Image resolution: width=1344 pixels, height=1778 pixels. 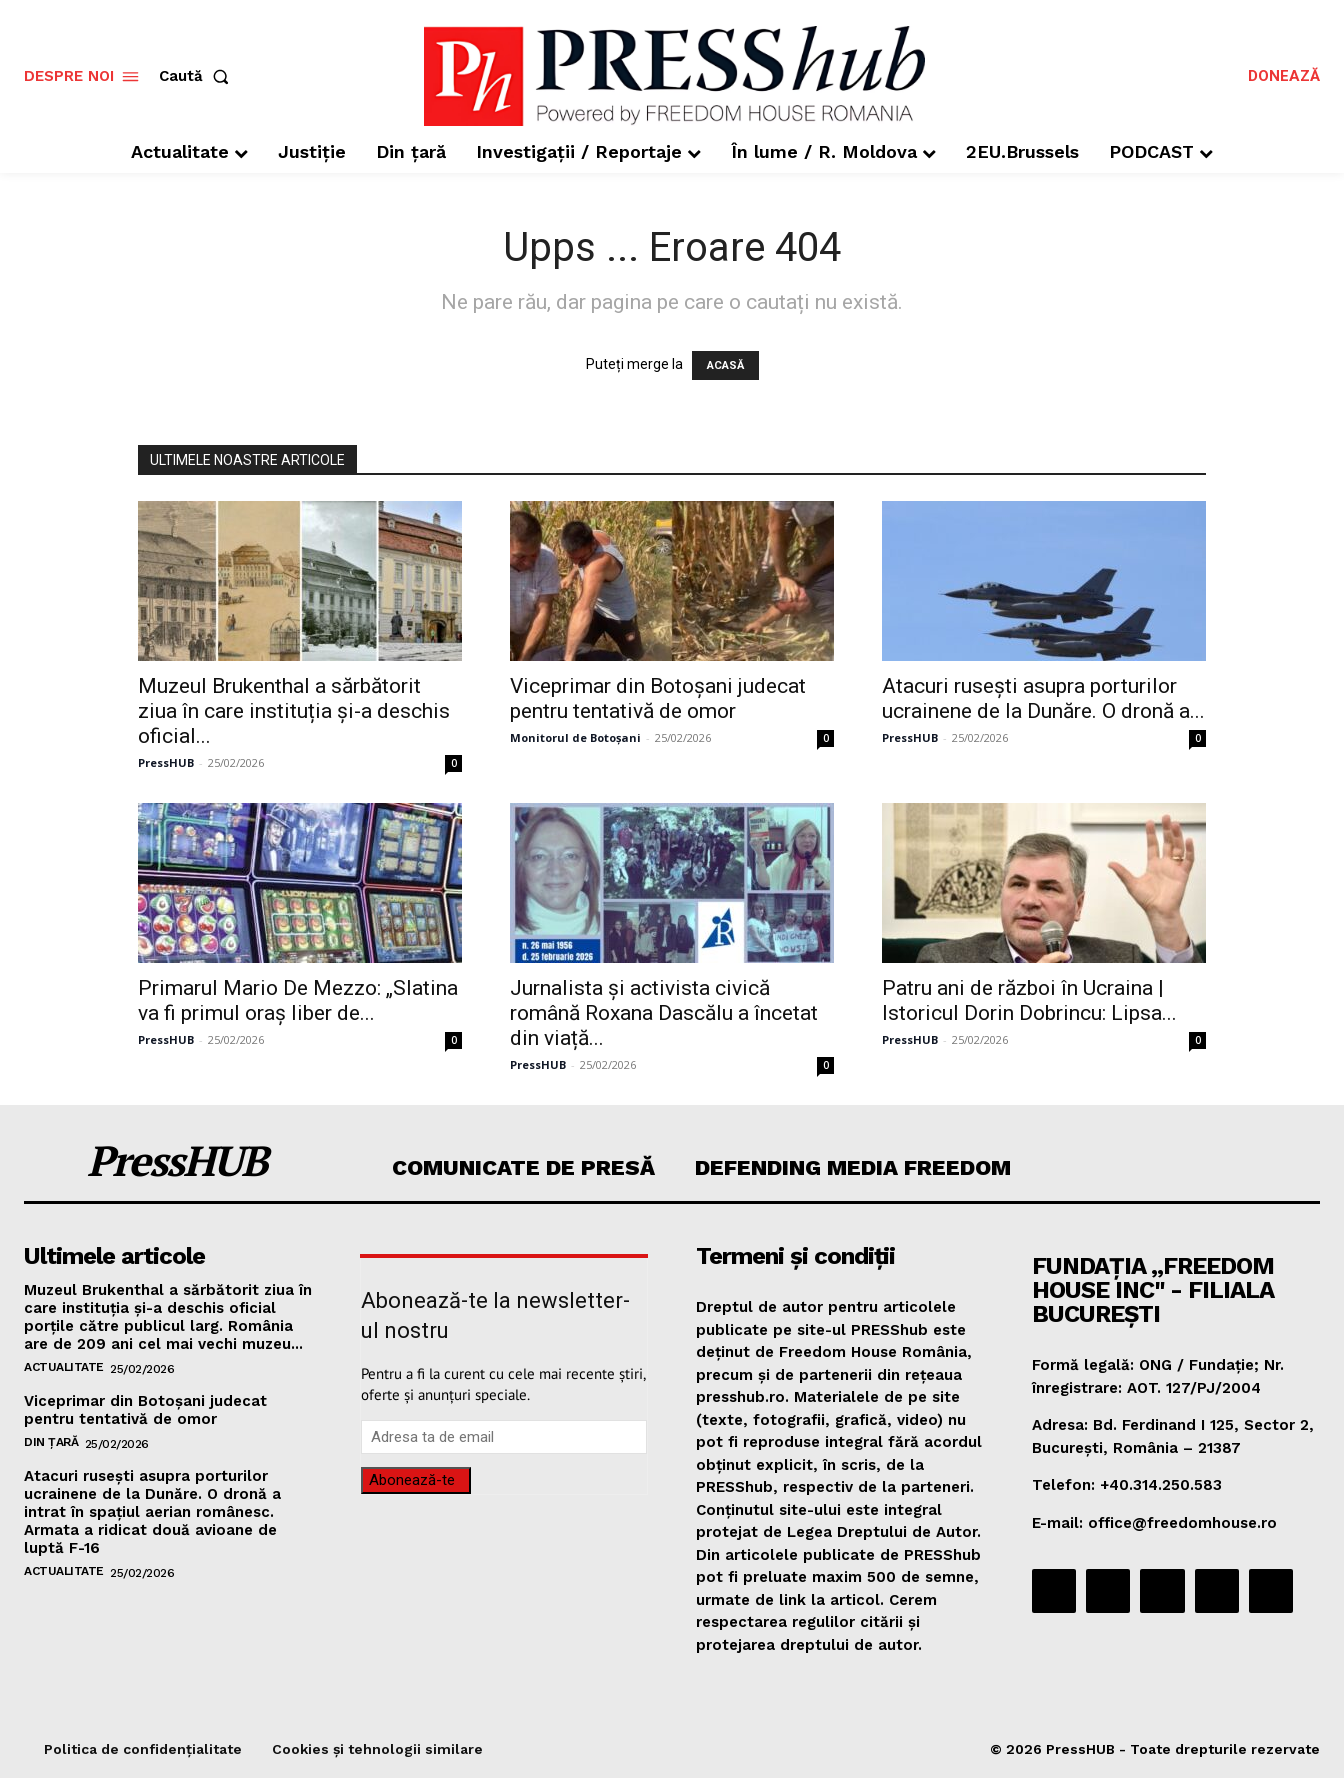 What do you see at coordinates (294, 711) in the screenshot?
I see `Muzeul Brukenthal a sărbătorit ziua în care instituția și-a deschis oficial...` at bounding box center [294, 711].